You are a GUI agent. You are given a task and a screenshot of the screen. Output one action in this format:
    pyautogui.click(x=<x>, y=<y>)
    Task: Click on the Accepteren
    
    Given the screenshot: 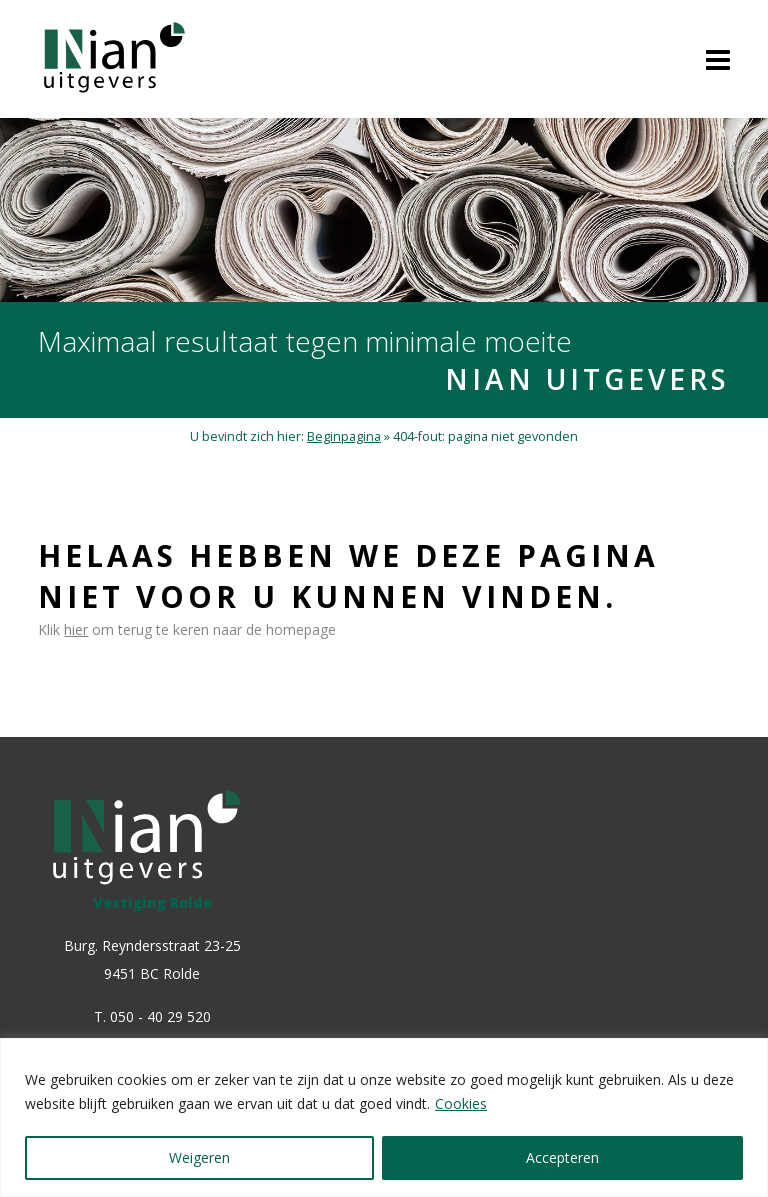 What is the action you would take?
    pyautogui.click(x=562, y=1157)
    